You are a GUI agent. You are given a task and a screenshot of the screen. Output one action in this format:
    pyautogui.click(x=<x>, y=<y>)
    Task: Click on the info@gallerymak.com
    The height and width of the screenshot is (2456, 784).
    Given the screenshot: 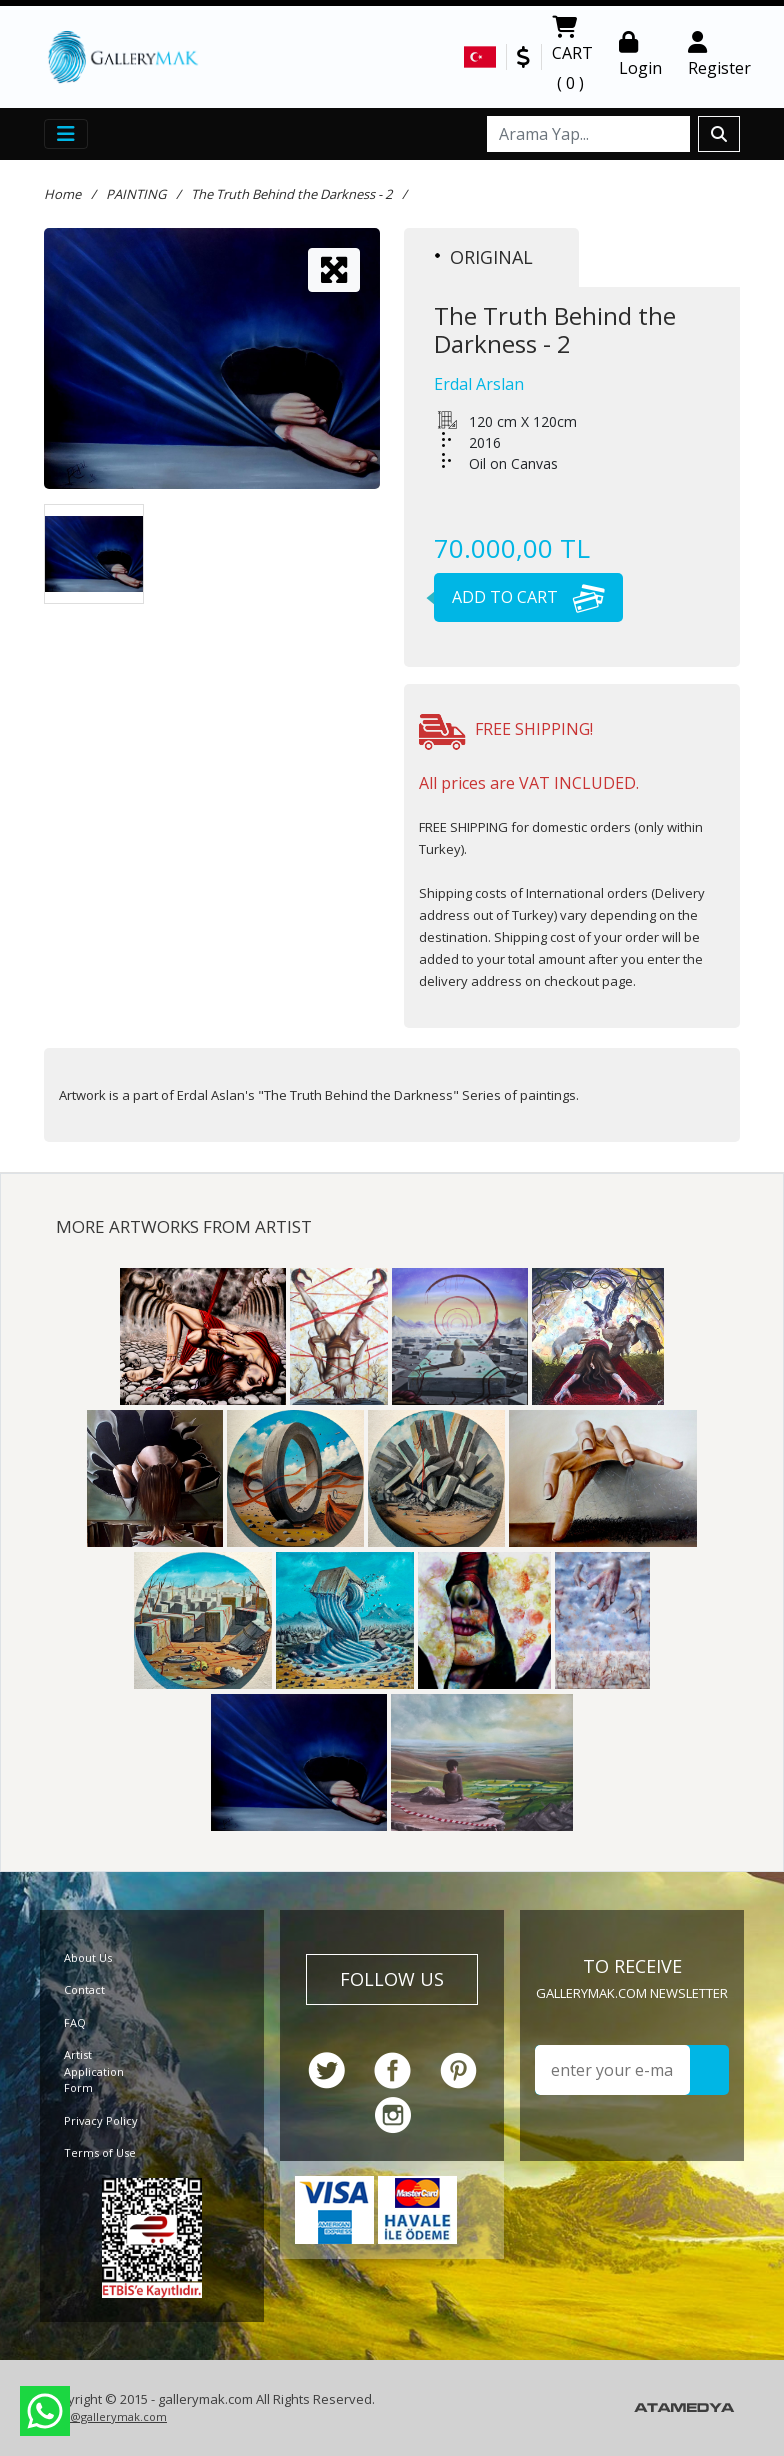 What is the action you would take?
    pyautogui.click(x=108, y=2416)
    